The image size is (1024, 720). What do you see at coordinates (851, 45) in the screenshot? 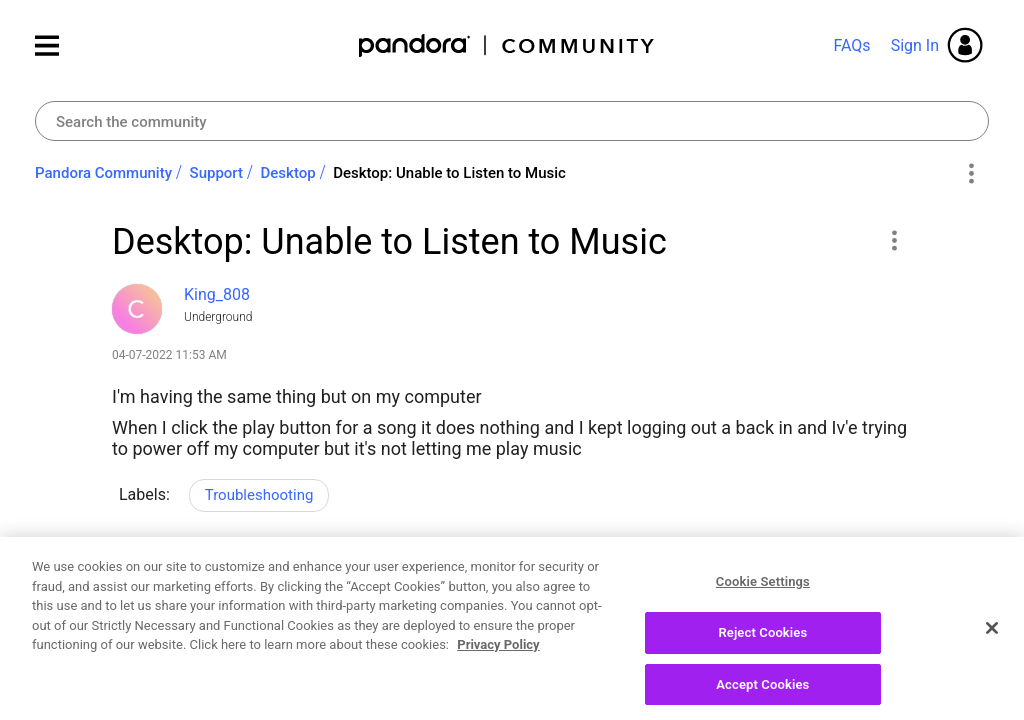
I see `FAQs` at bounding box center [851, 45].